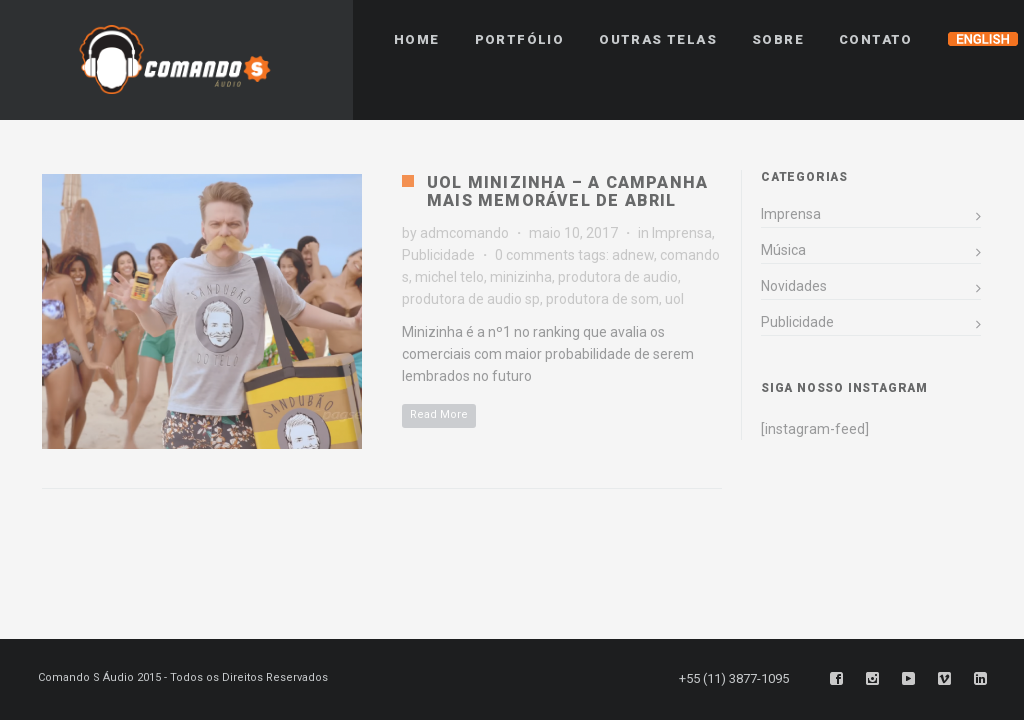  Describe the element at coordinates (674, 299) in the screenshot. I see `uol` at that location.